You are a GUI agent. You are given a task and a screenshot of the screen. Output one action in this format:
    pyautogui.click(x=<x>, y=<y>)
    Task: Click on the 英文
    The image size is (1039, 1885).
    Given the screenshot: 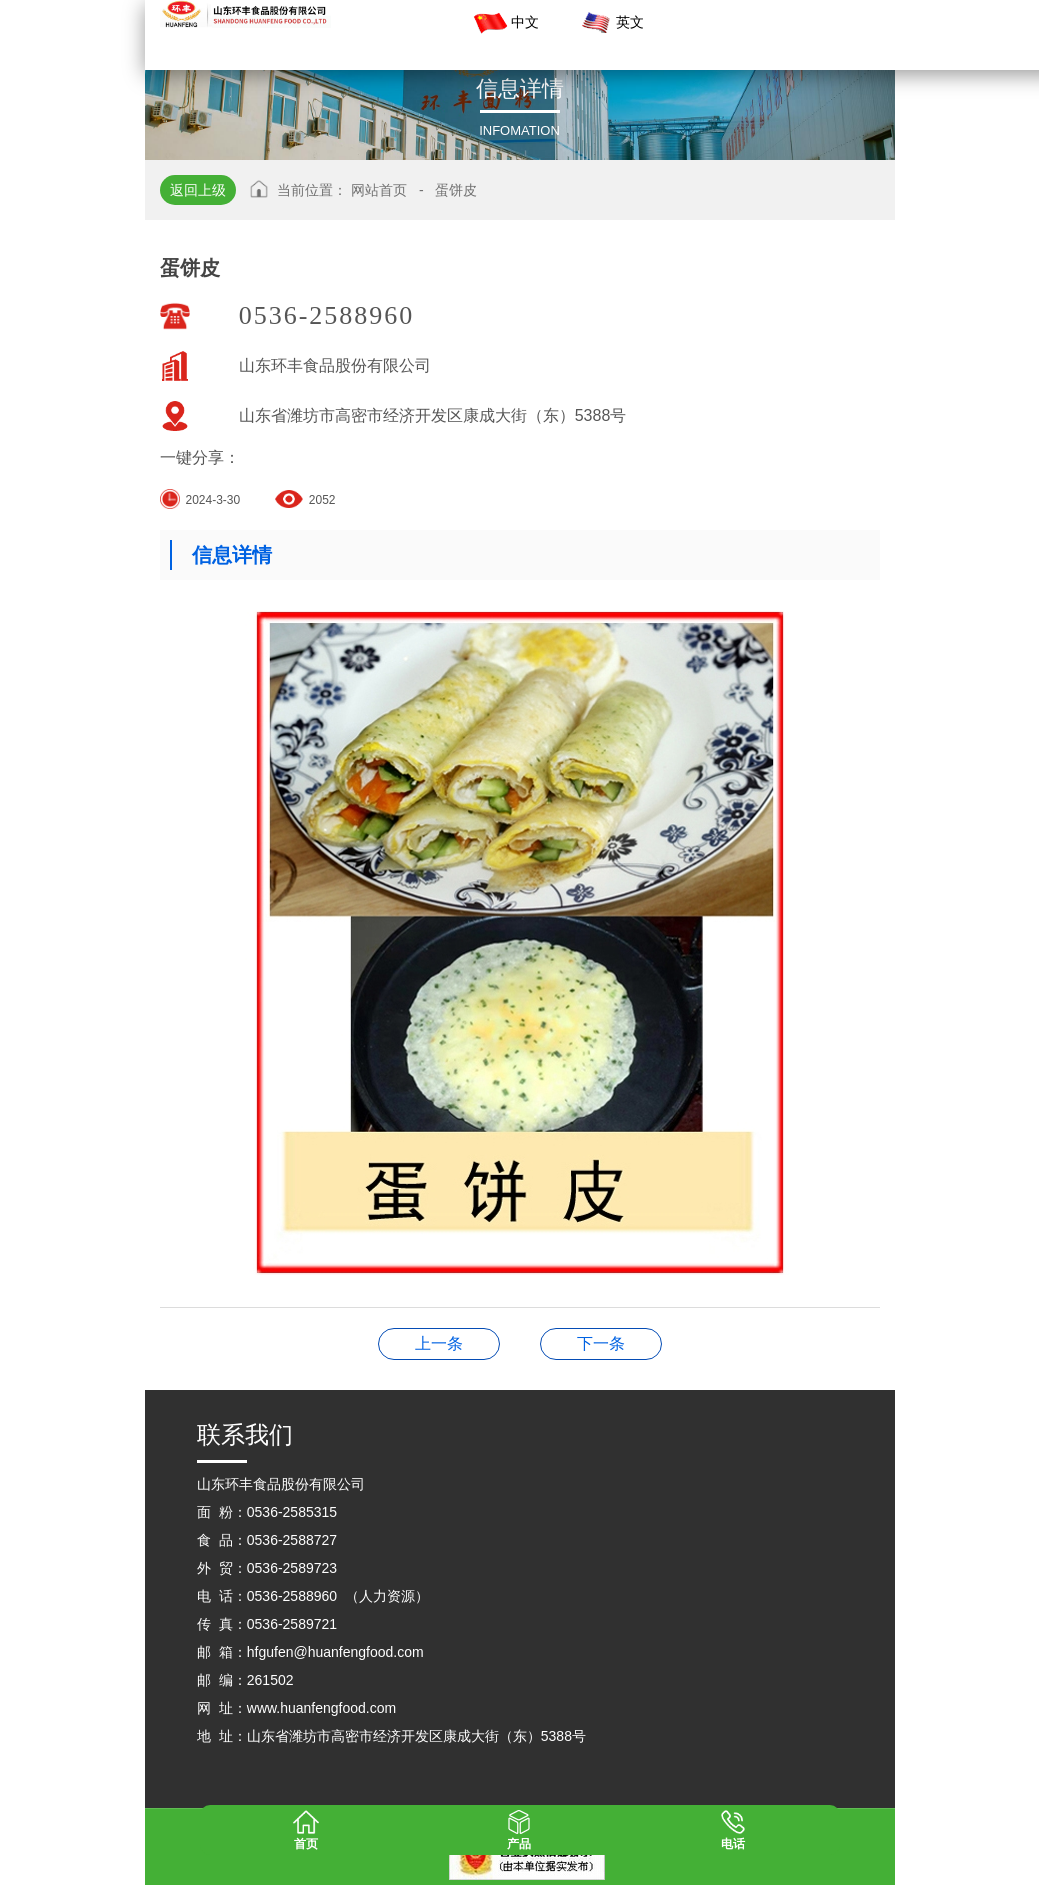 What is the action you would take?
    pyautogui.click(x=610, y=23)
    